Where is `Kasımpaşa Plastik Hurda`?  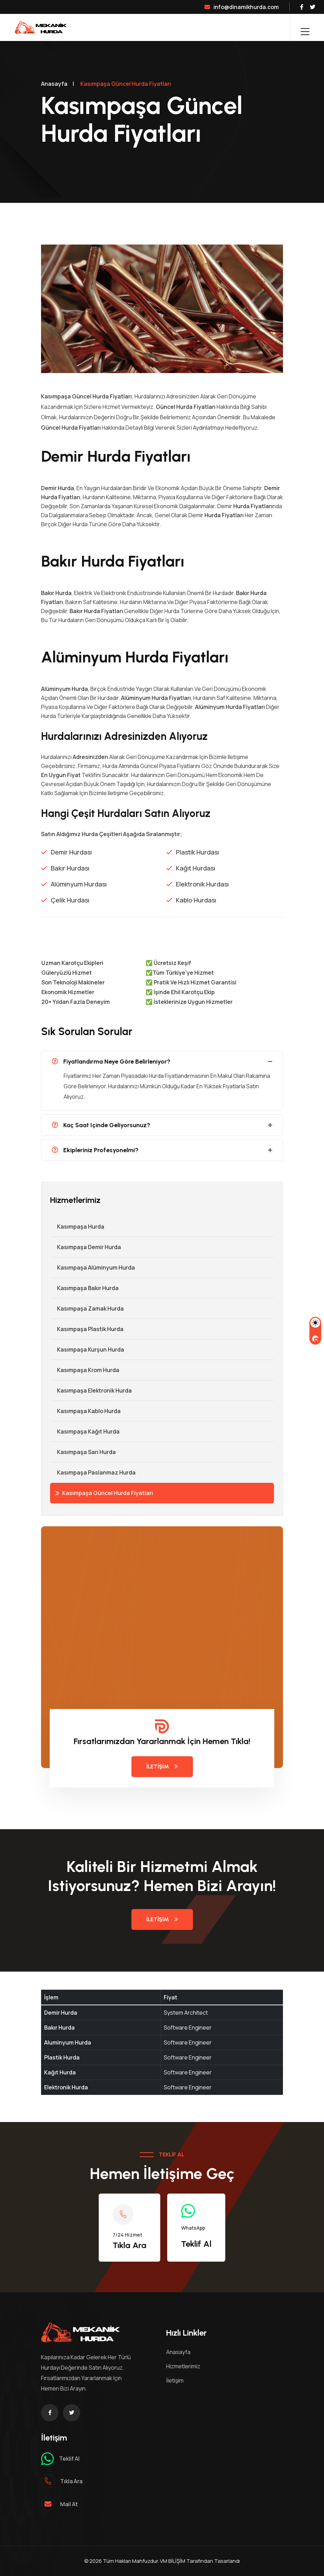 Kasımpaşa Plastik Hurda is located at coordinates (86, 1329).